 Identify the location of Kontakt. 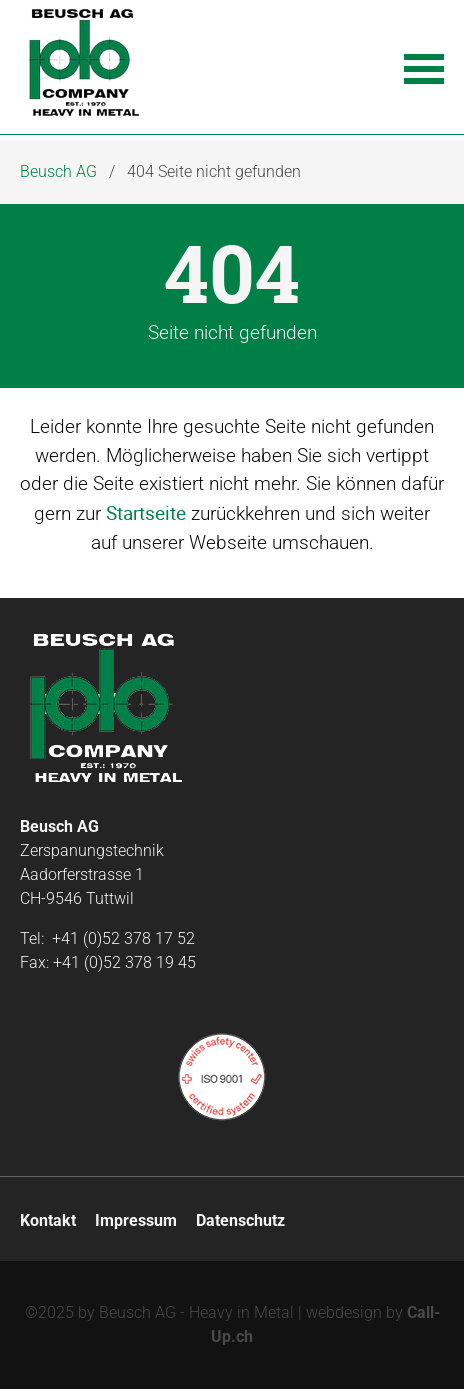
(48, 1220).